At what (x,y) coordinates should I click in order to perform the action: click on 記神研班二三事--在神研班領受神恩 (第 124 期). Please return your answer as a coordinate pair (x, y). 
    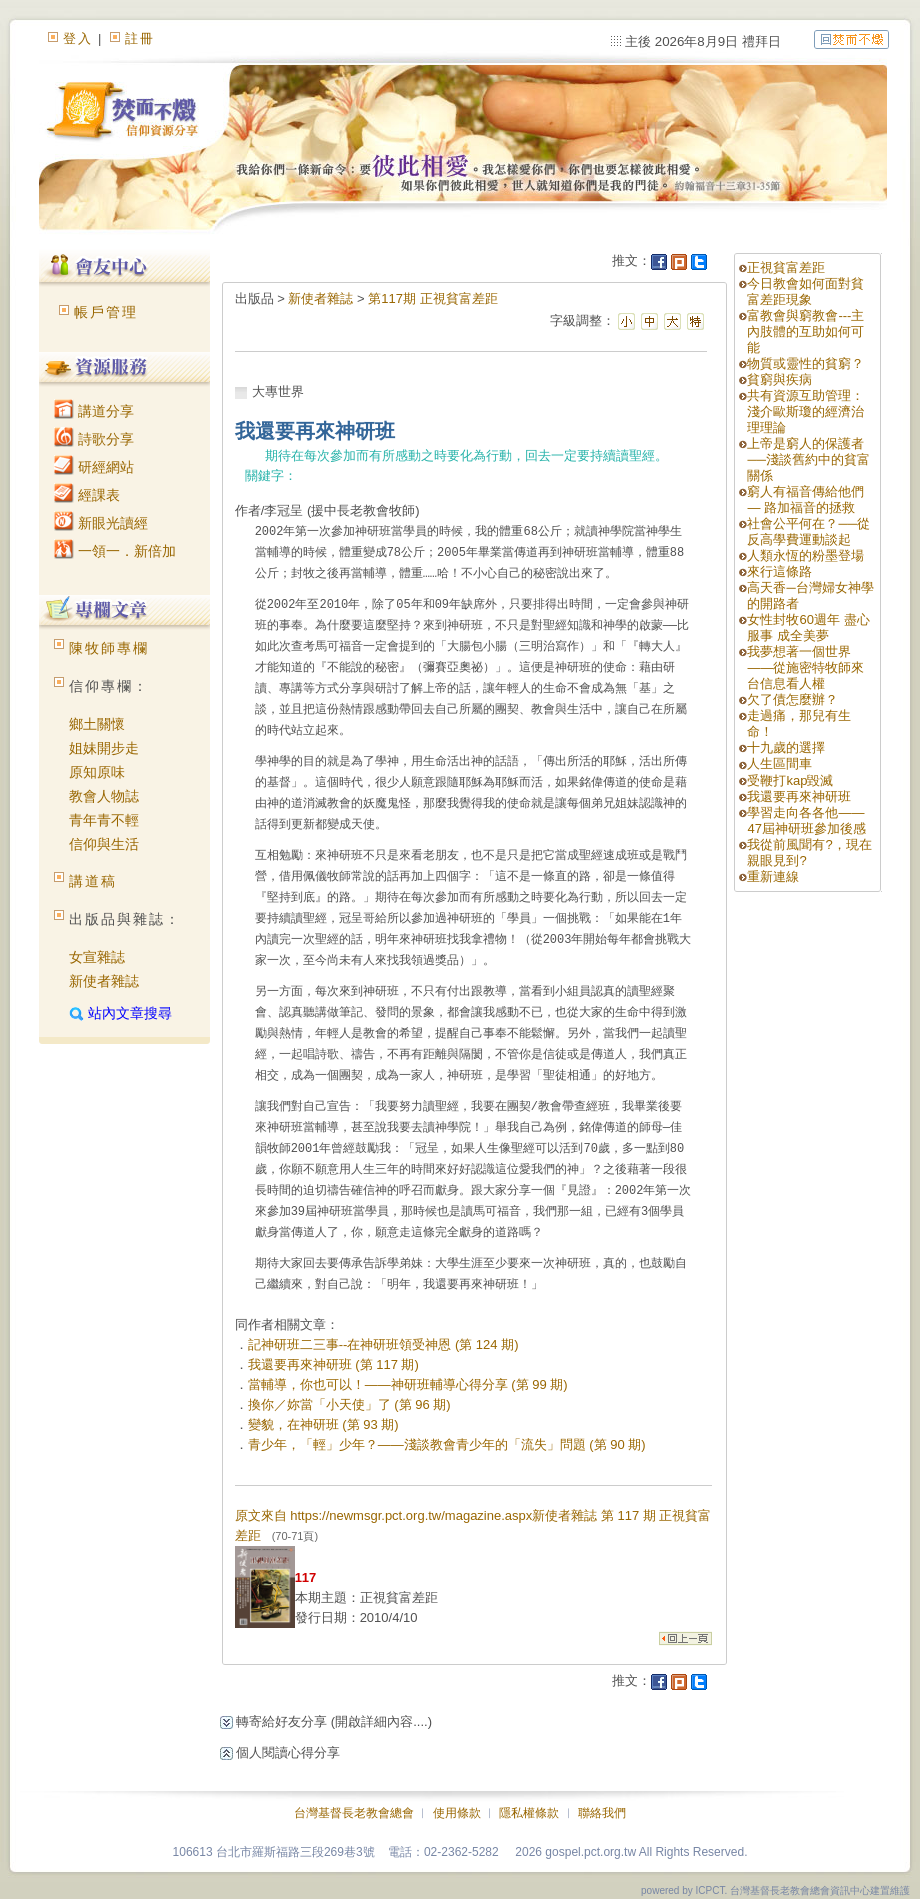
    Looking at the image, I should click on (383, 1344).